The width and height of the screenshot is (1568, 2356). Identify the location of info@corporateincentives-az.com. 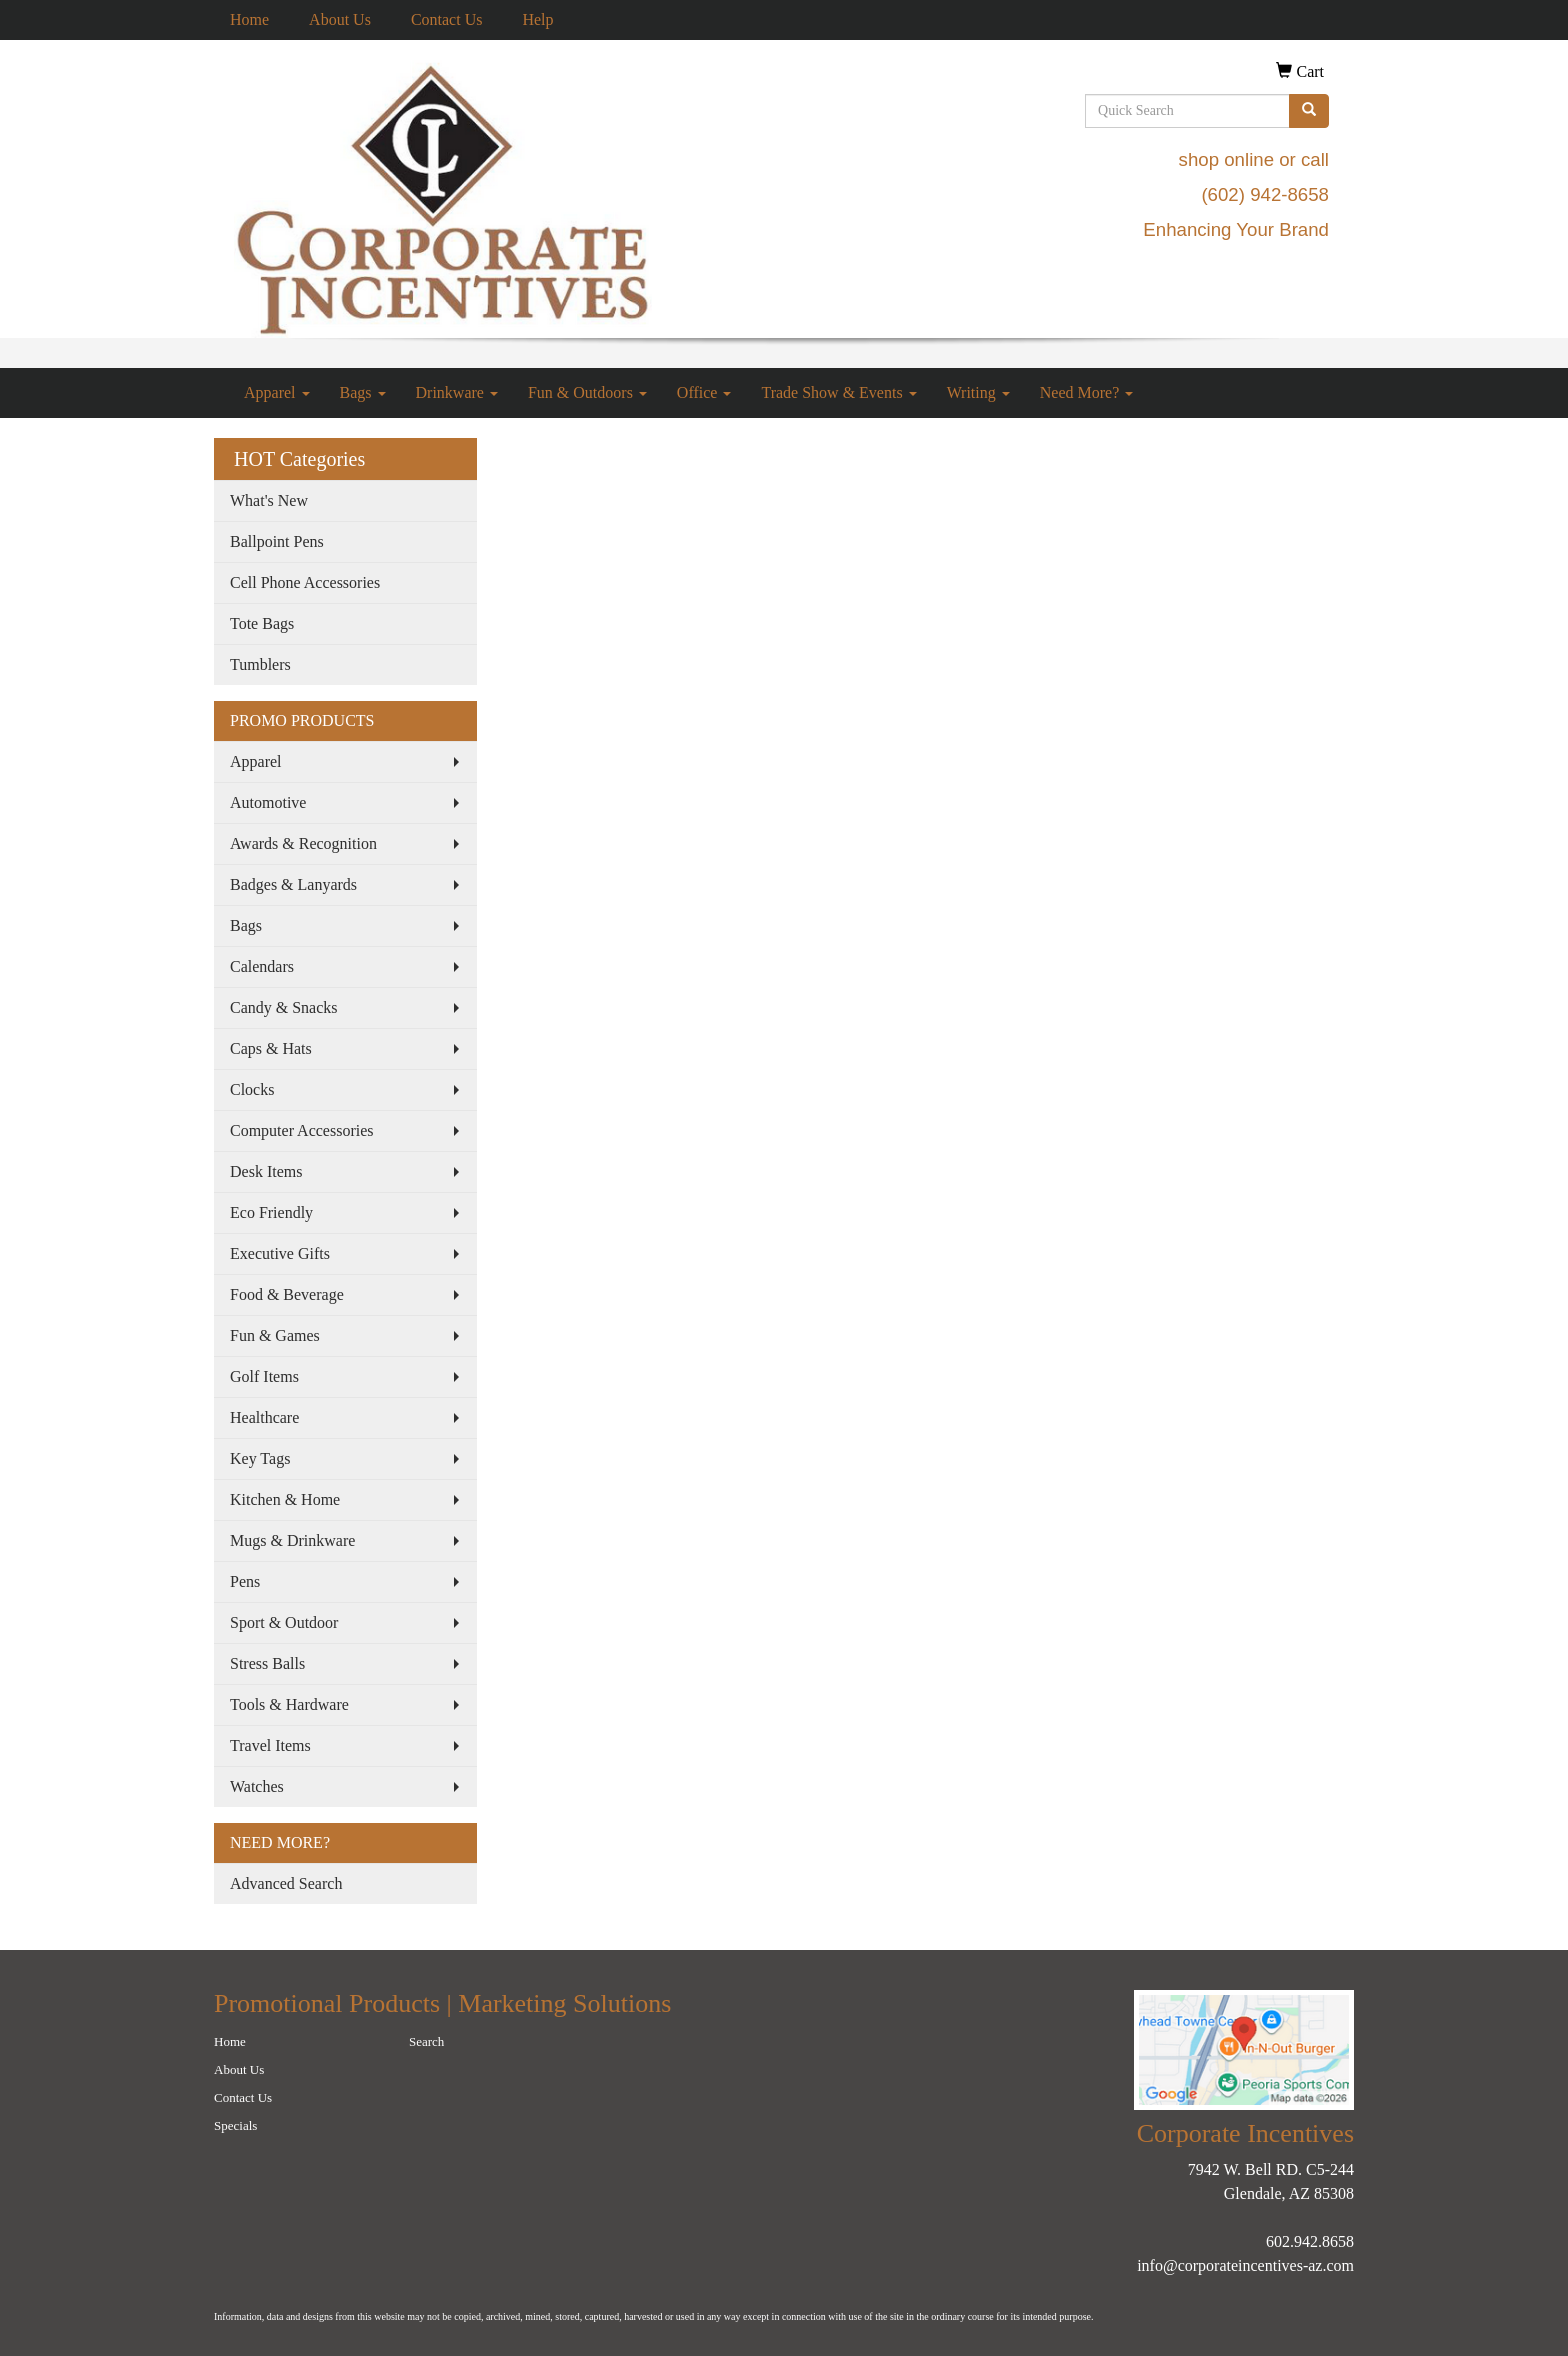
(1245, 2265).